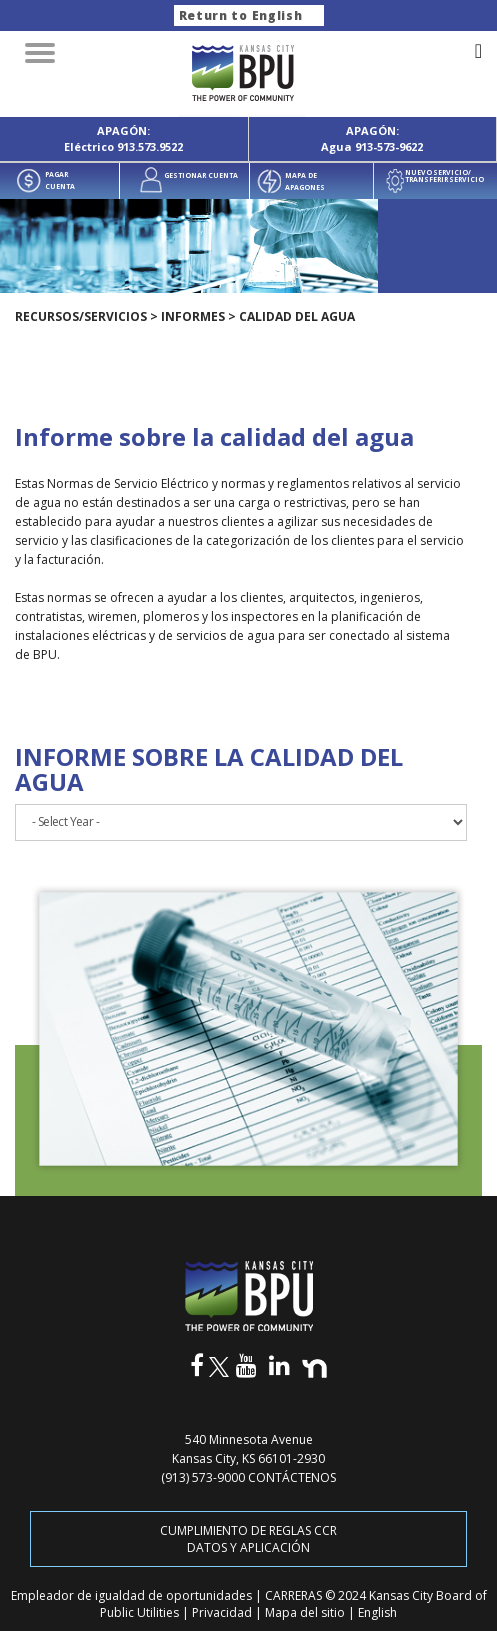 This screenshot has height=1631, width=497. Describe the element at coordinates (223, 1612) in the screenshot. I see `Privacidad` at that location.